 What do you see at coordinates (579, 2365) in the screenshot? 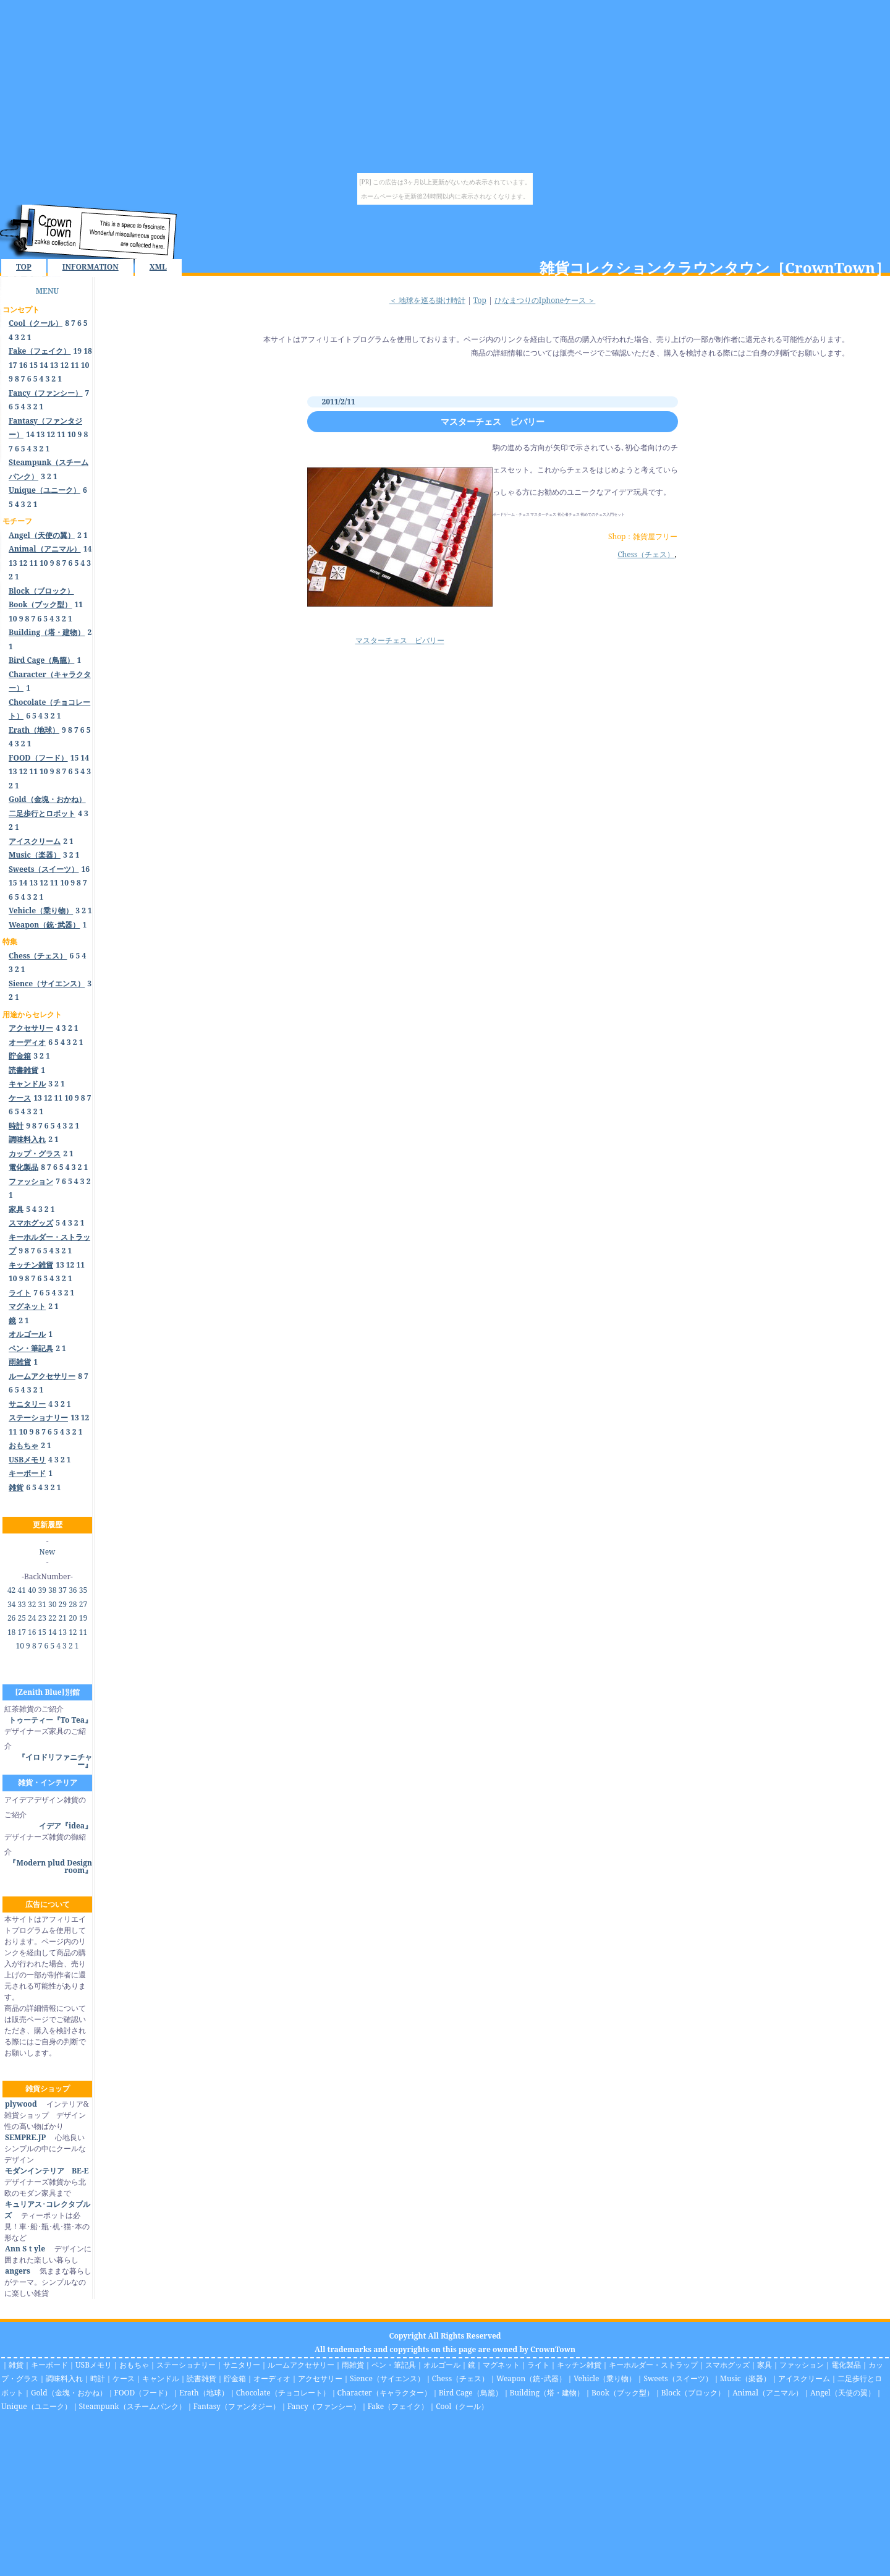
I see `キッチン雑貨` at bounding box center [579, 2365].